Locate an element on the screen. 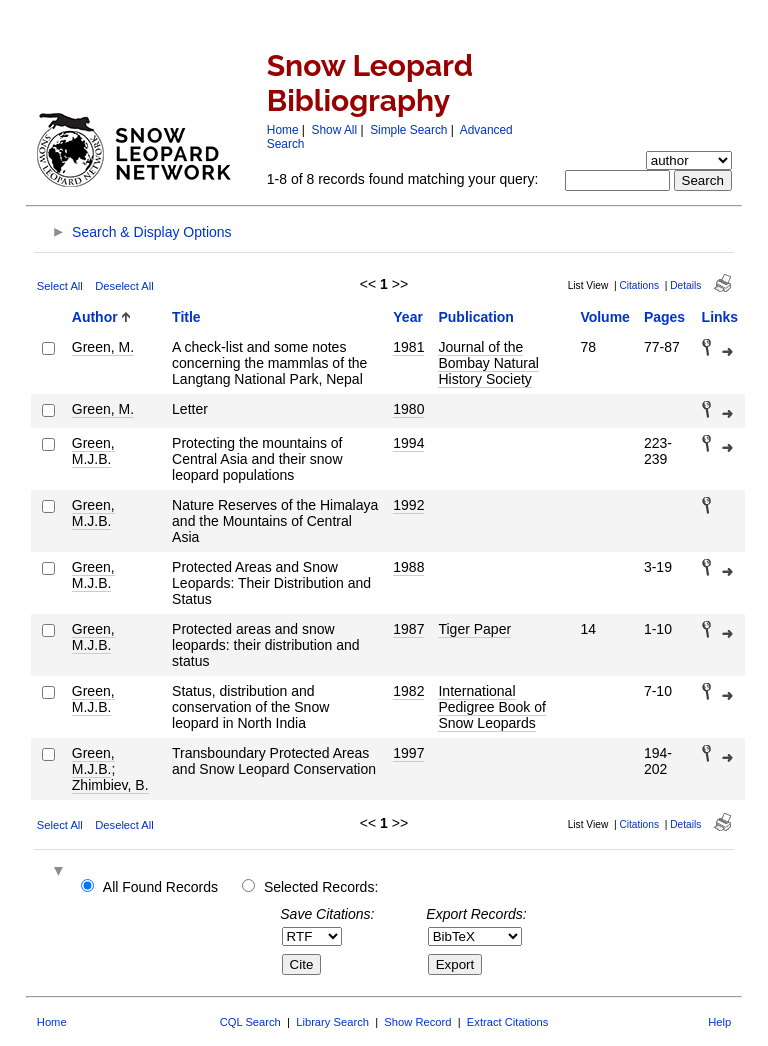 Image resolution: width=768 pixels, height=1046 pixels. Volume is located at coordinates (605, 317).